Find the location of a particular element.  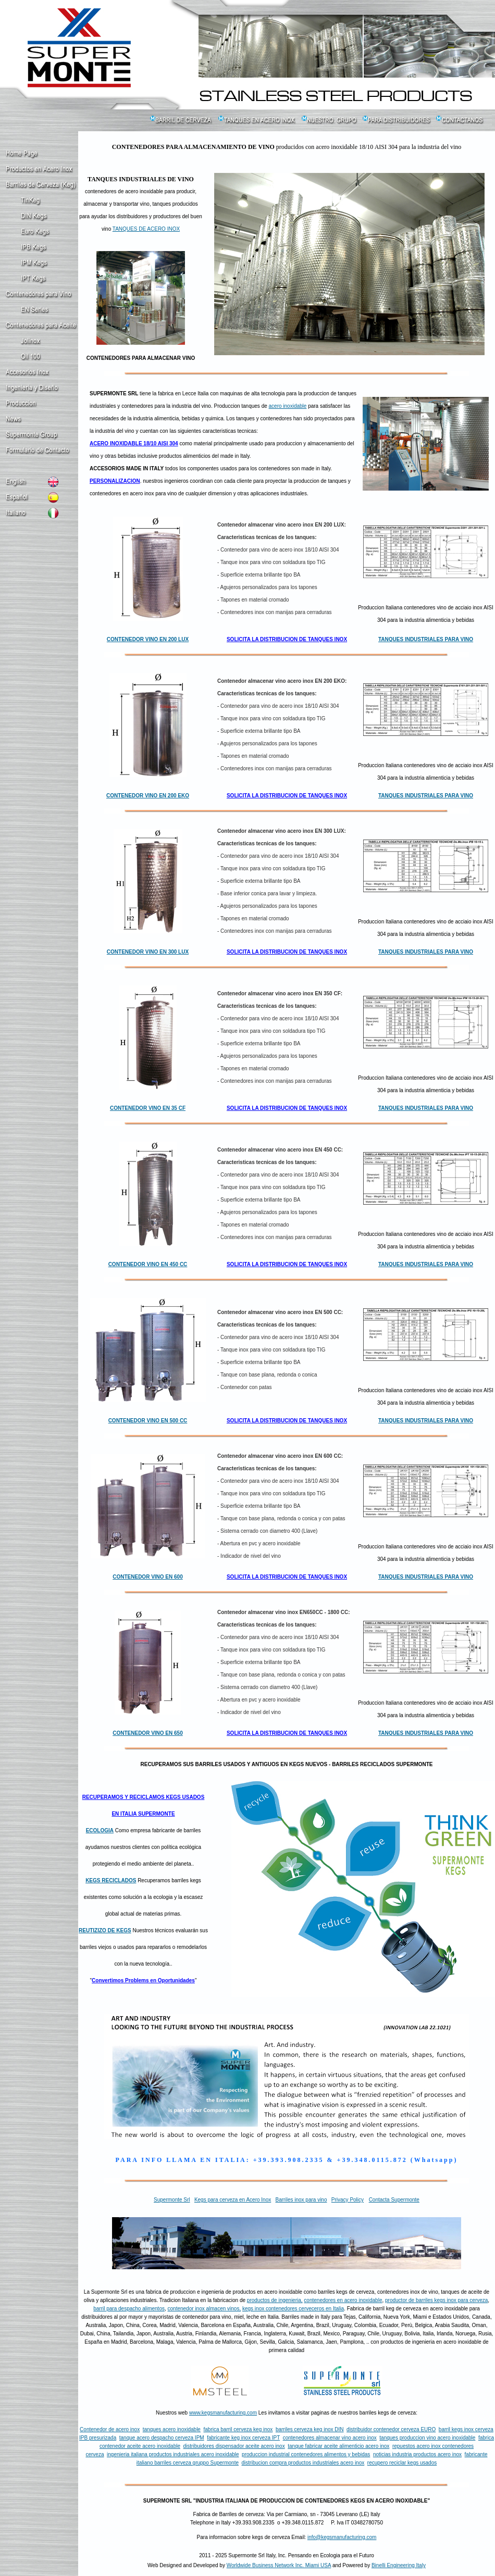

fabrica barril cerveza keg inox is located at coordinates (238, 2429).